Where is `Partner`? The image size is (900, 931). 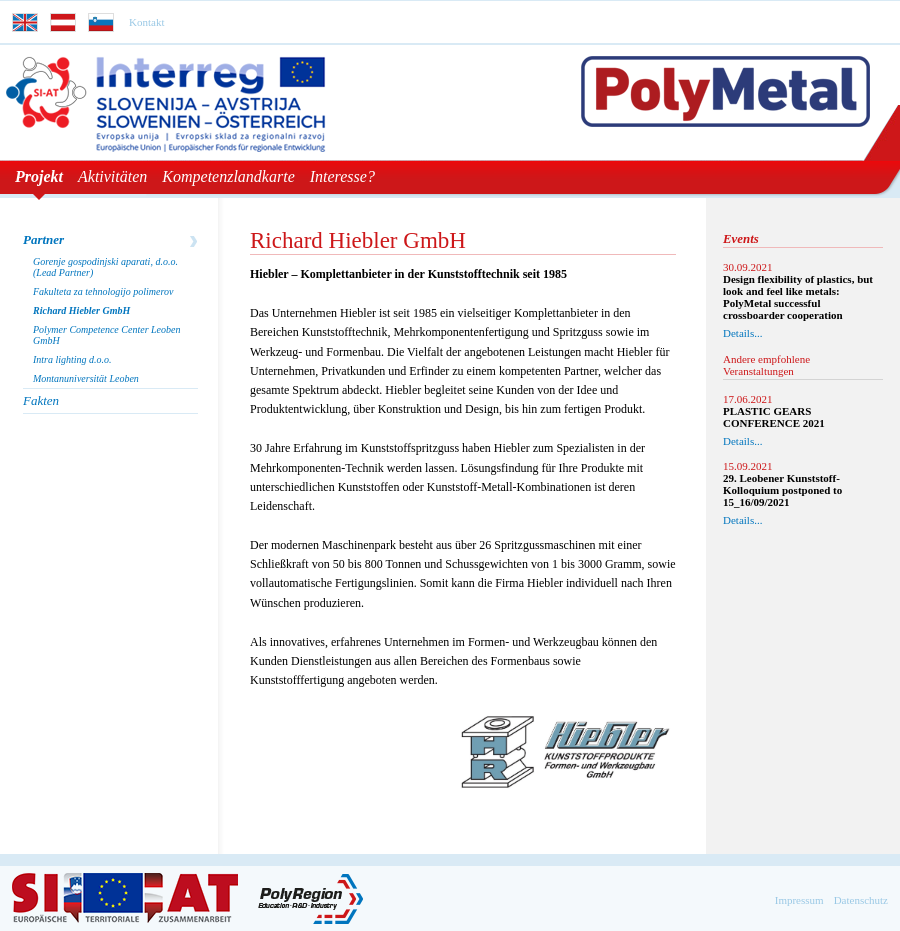 Partner is located at coordinates (43, 239).